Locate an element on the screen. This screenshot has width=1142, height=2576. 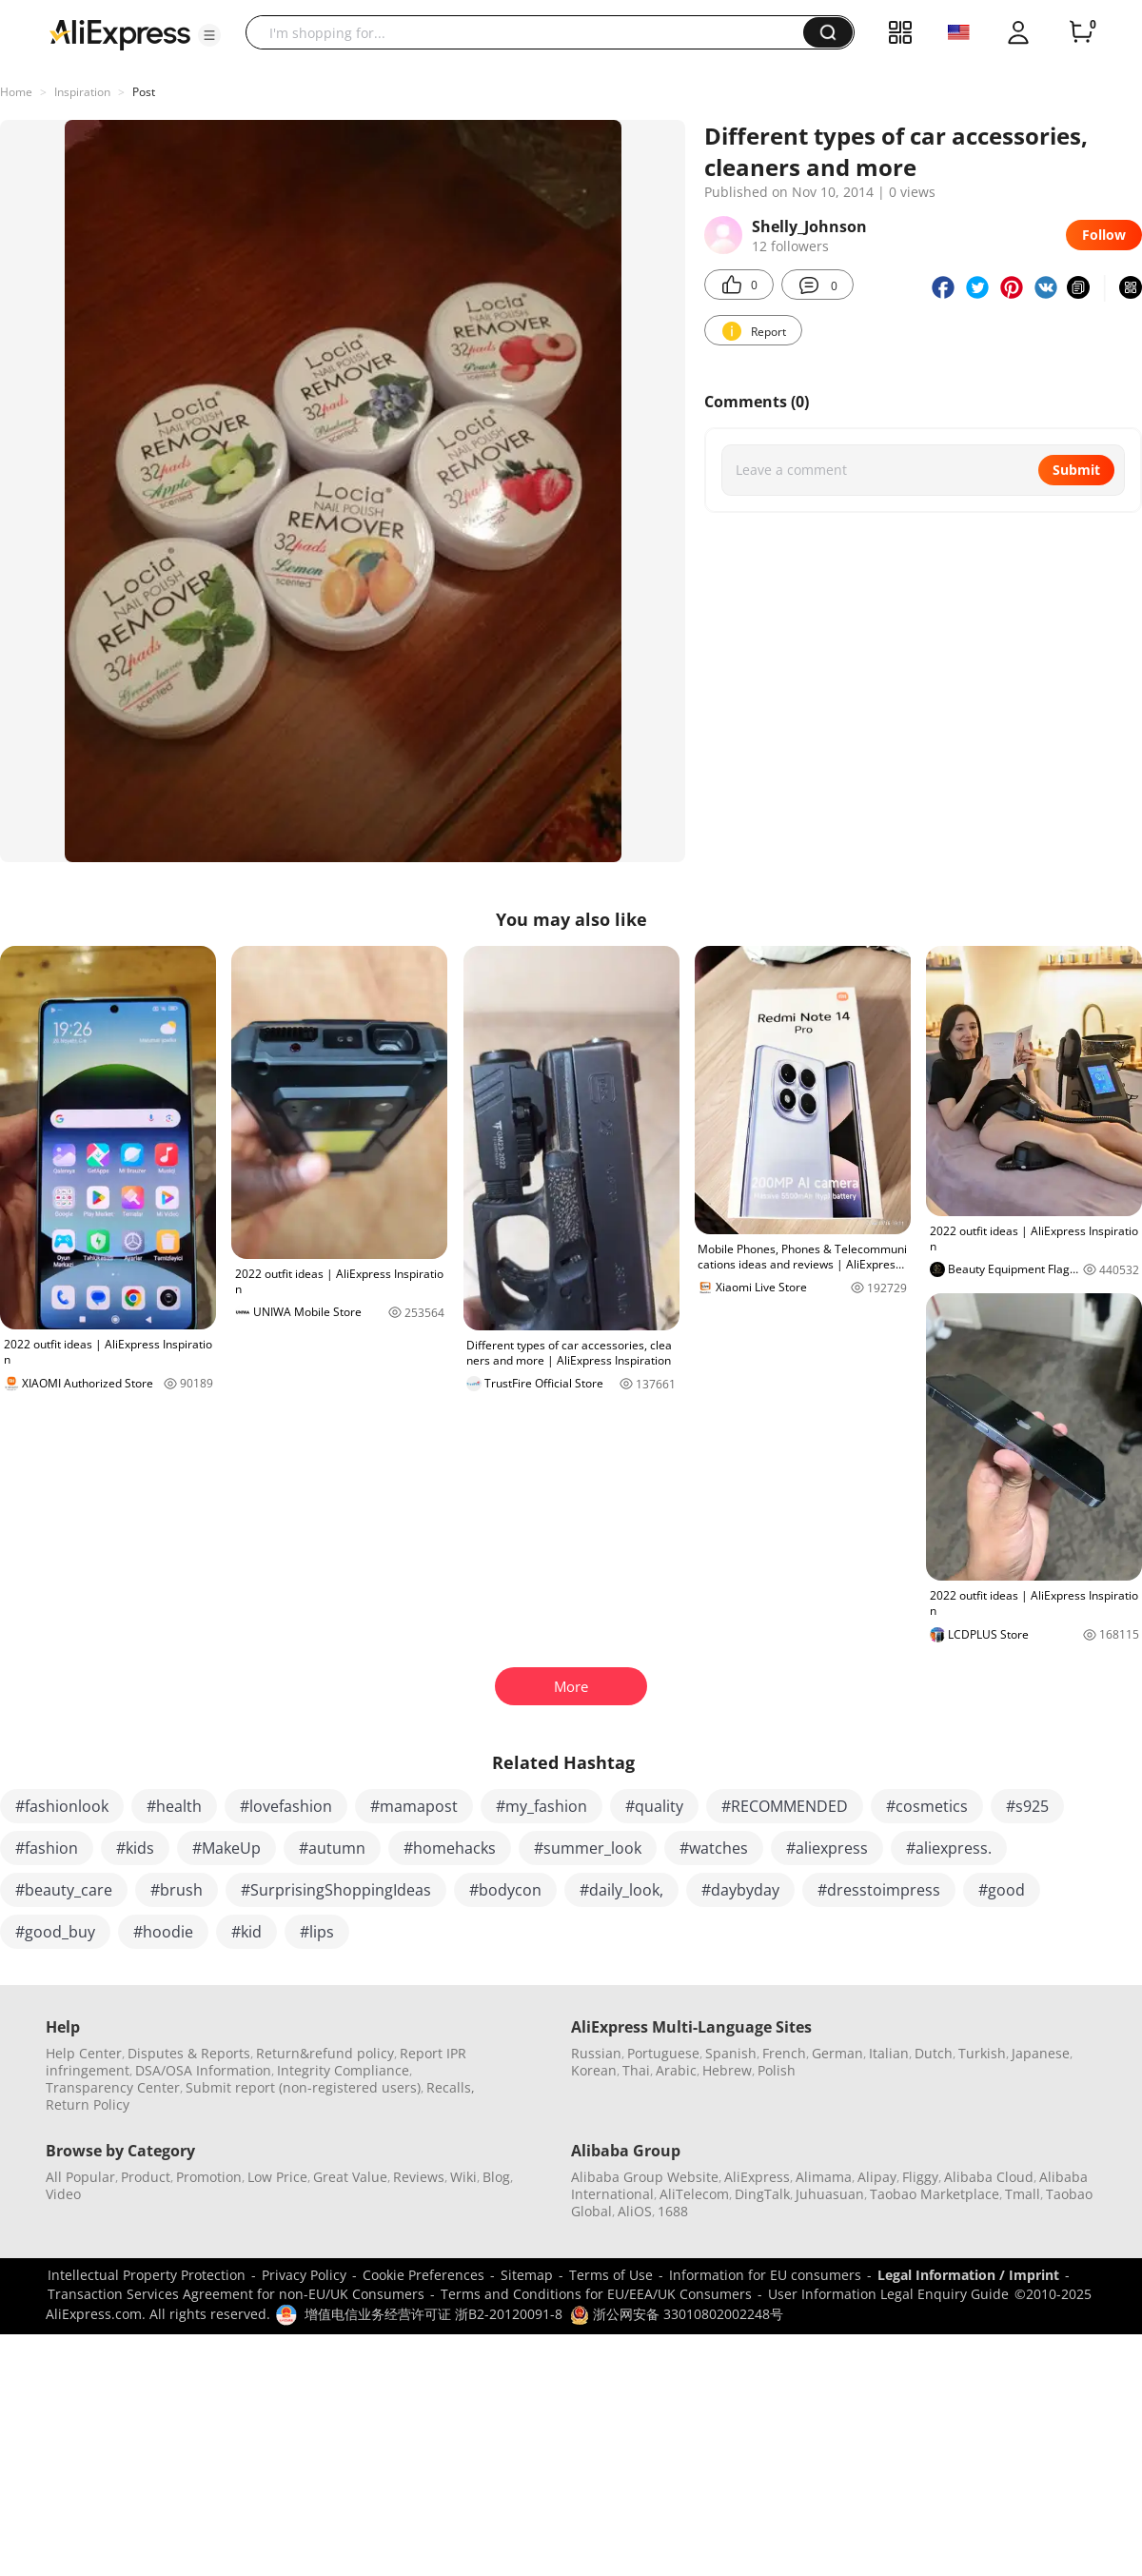
All Popular is located at coordinates (80, 2177).